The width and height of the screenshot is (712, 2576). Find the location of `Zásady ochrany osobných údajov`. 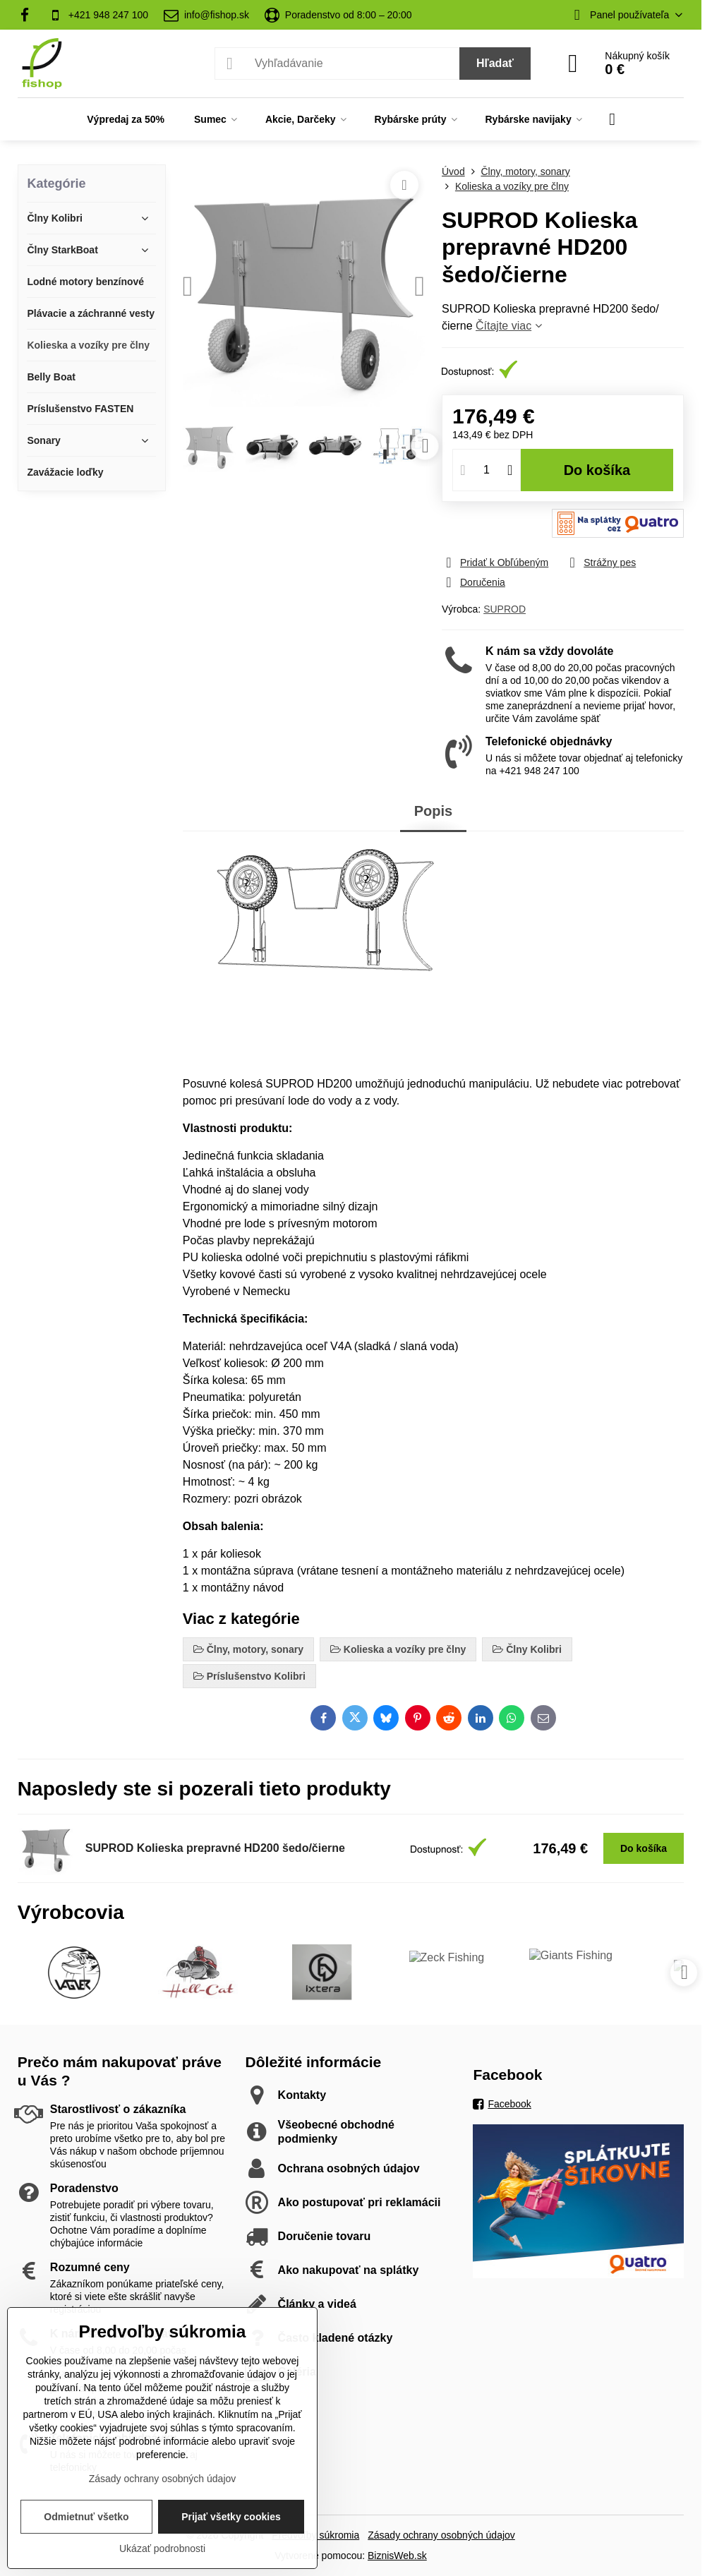

Zásady ochrany osobných údajov is located at coordinates (441, 2535).